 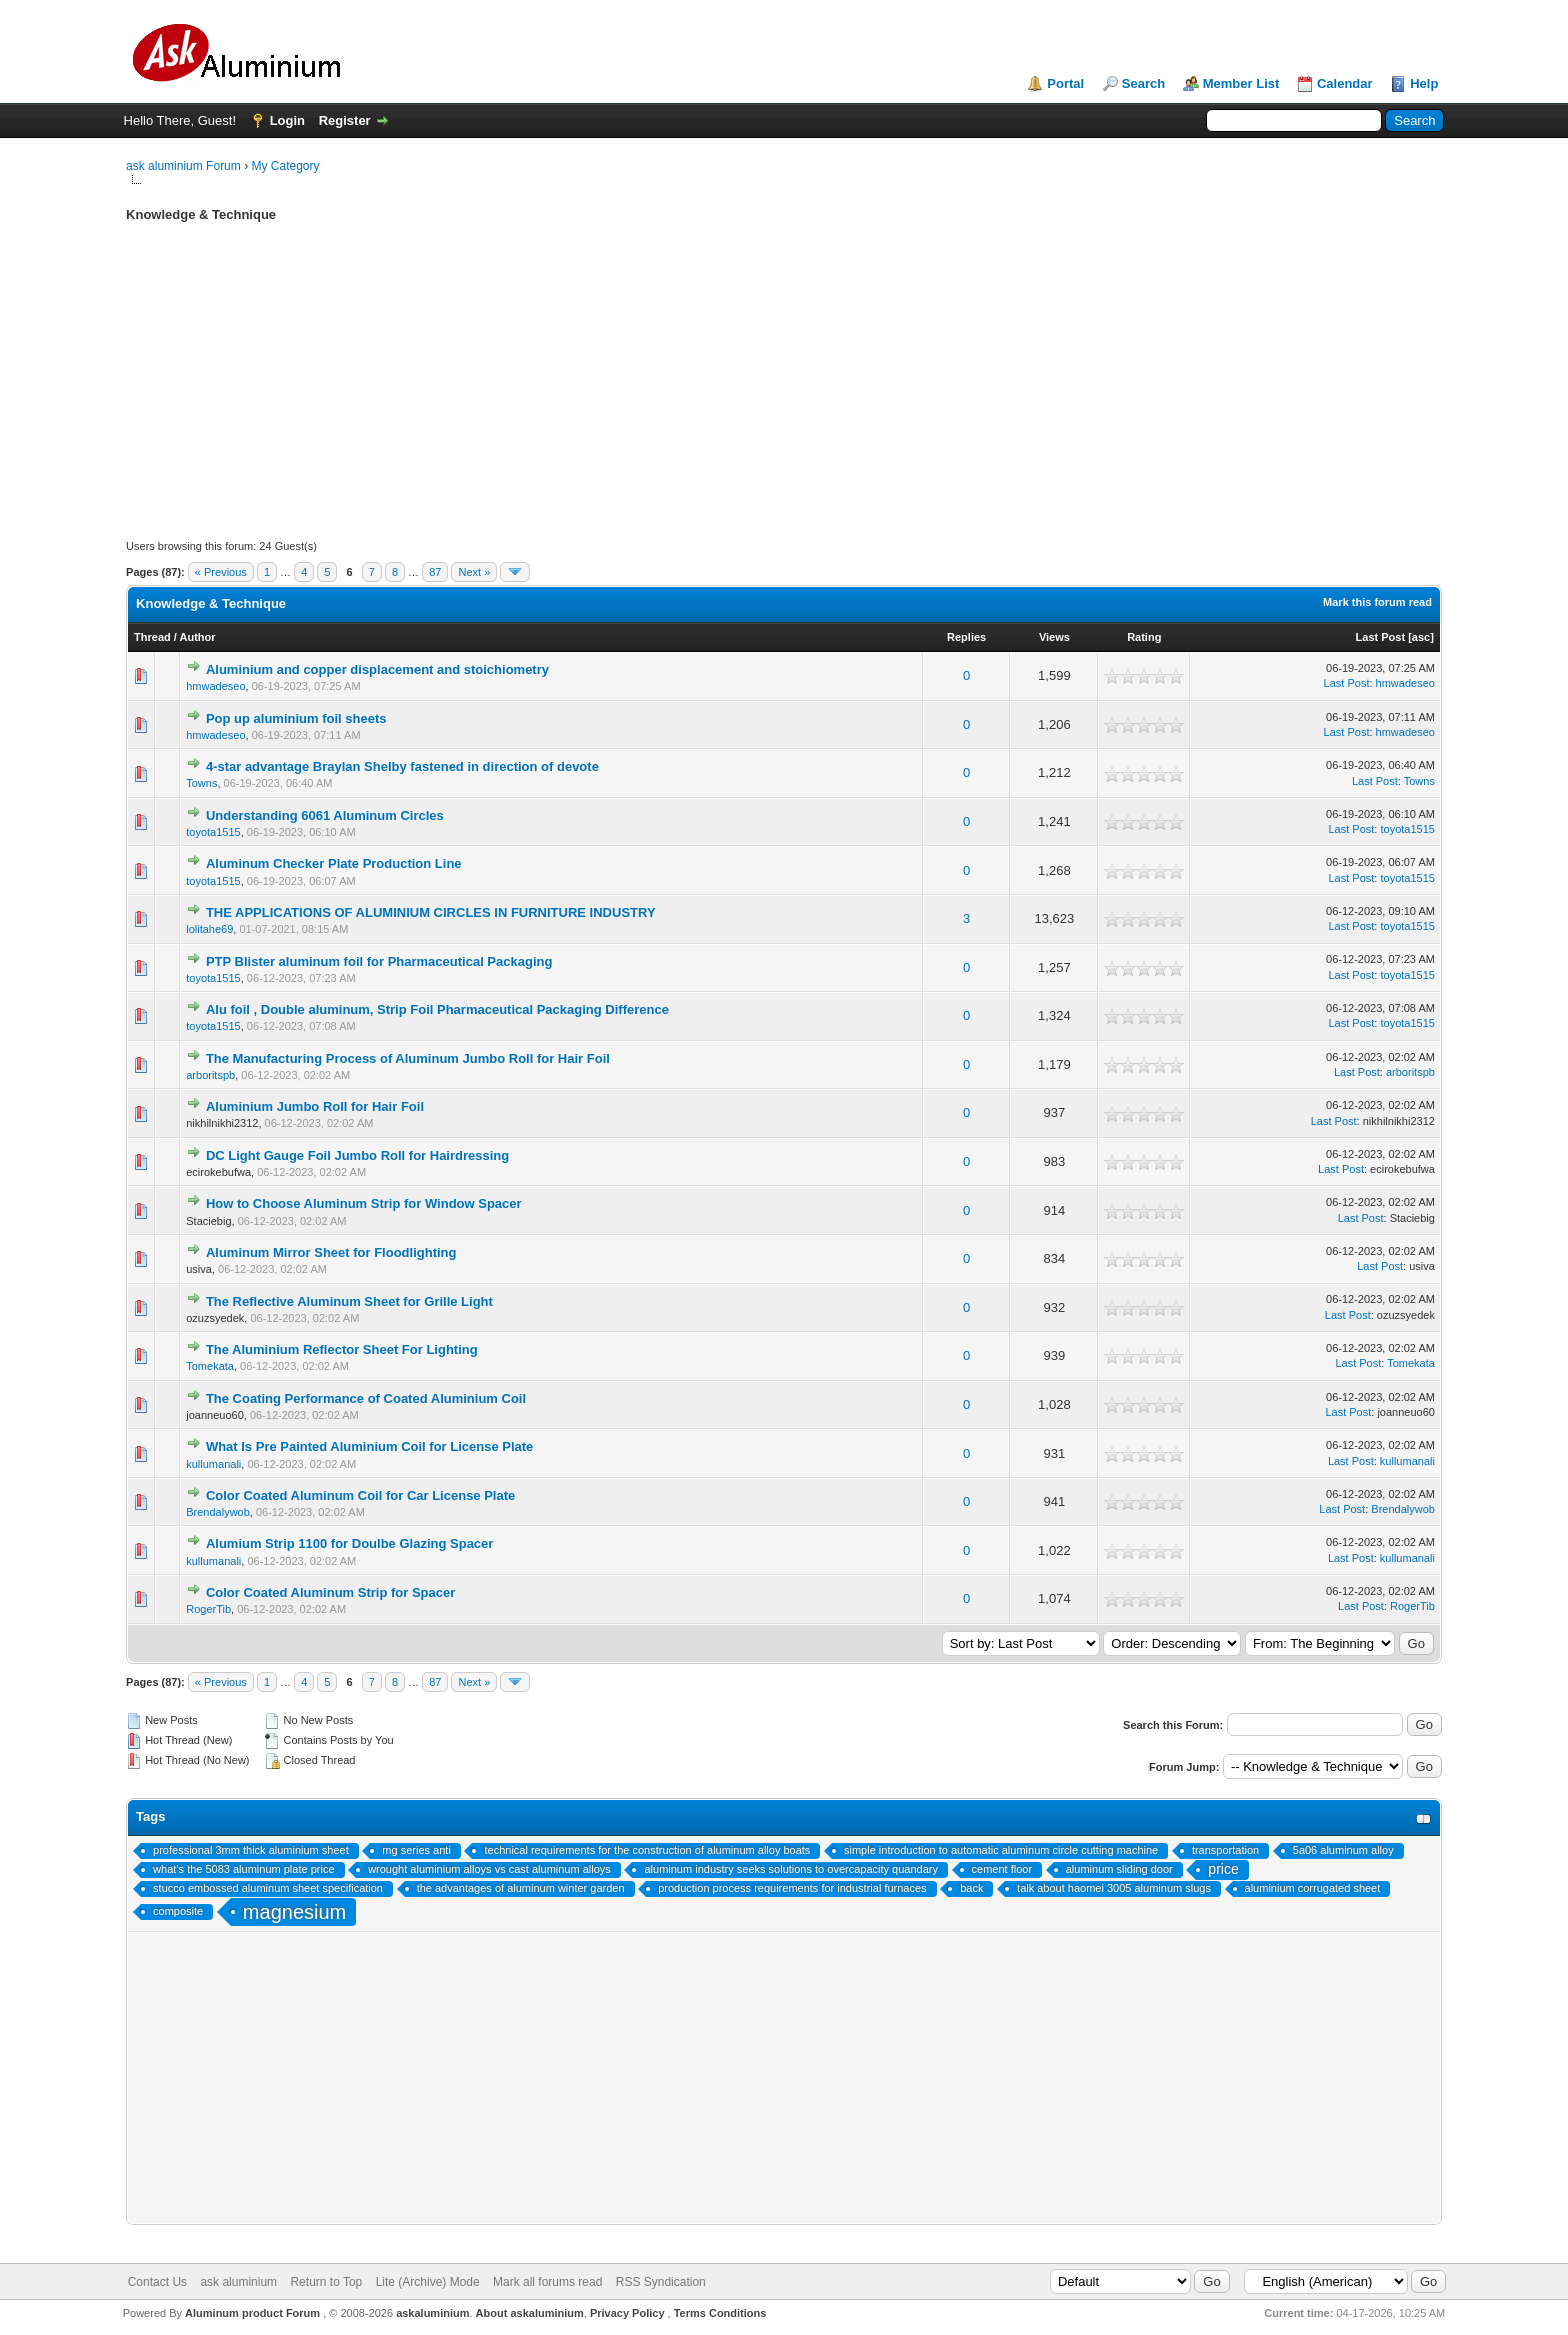 What do you see at coordinates (661, 2282) in the screenshot?
I see `RSS Syndication` at bounding box center [661, 2282].